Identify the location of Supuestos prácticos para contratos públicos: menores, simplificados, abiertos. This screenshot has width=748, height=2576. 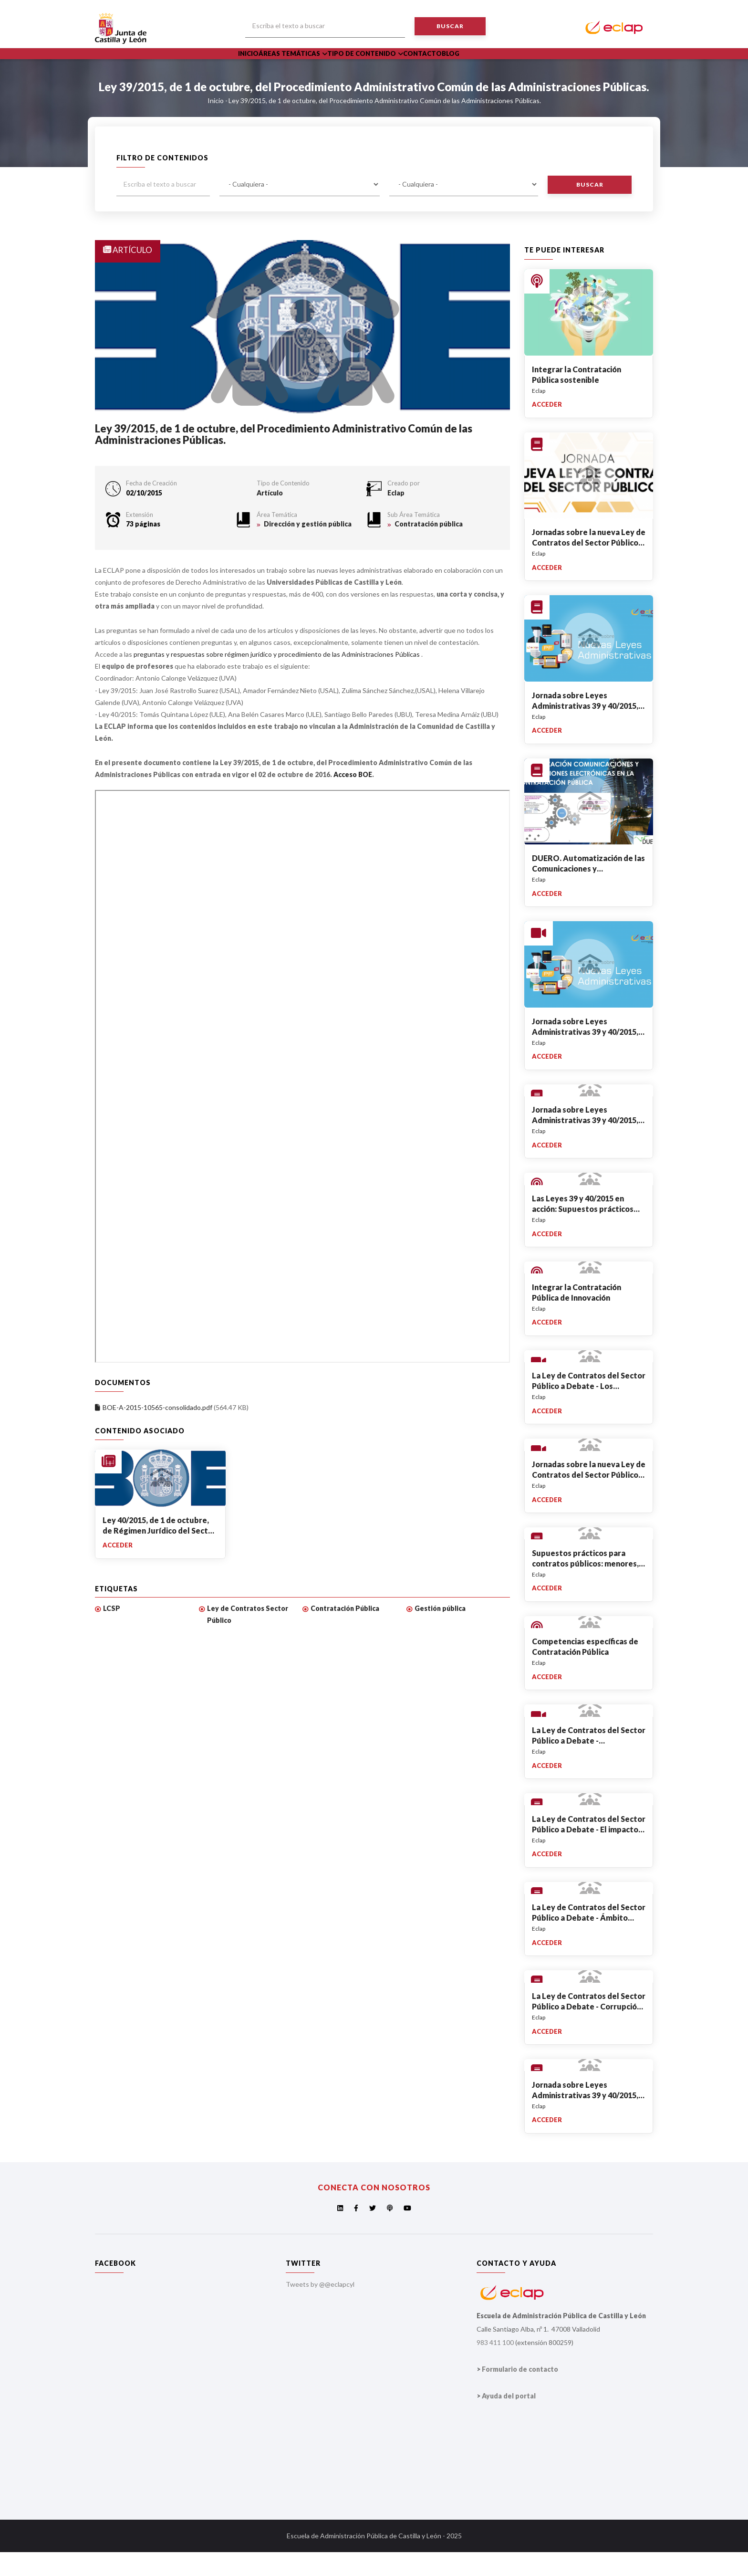
(585, 1587).